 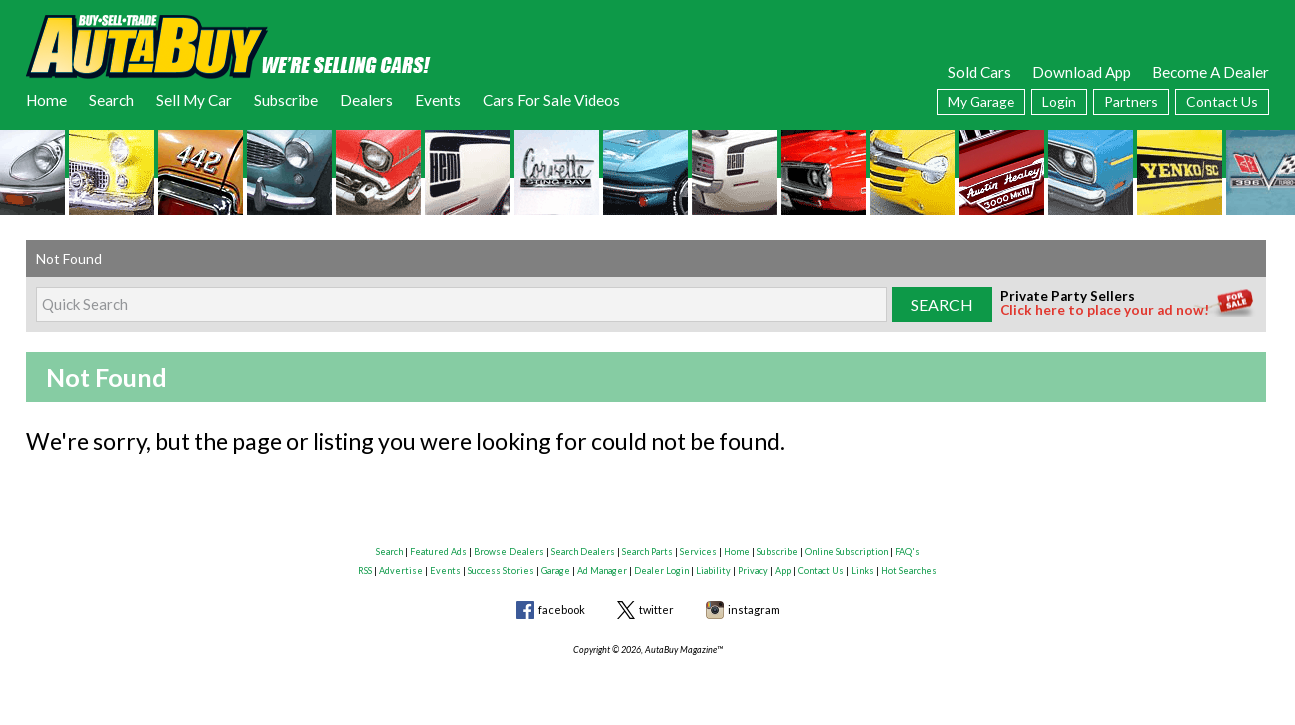 What do you see at coordinates (438, 100) in the screenshot?
I see `Events` at bounding box center [438, 100].